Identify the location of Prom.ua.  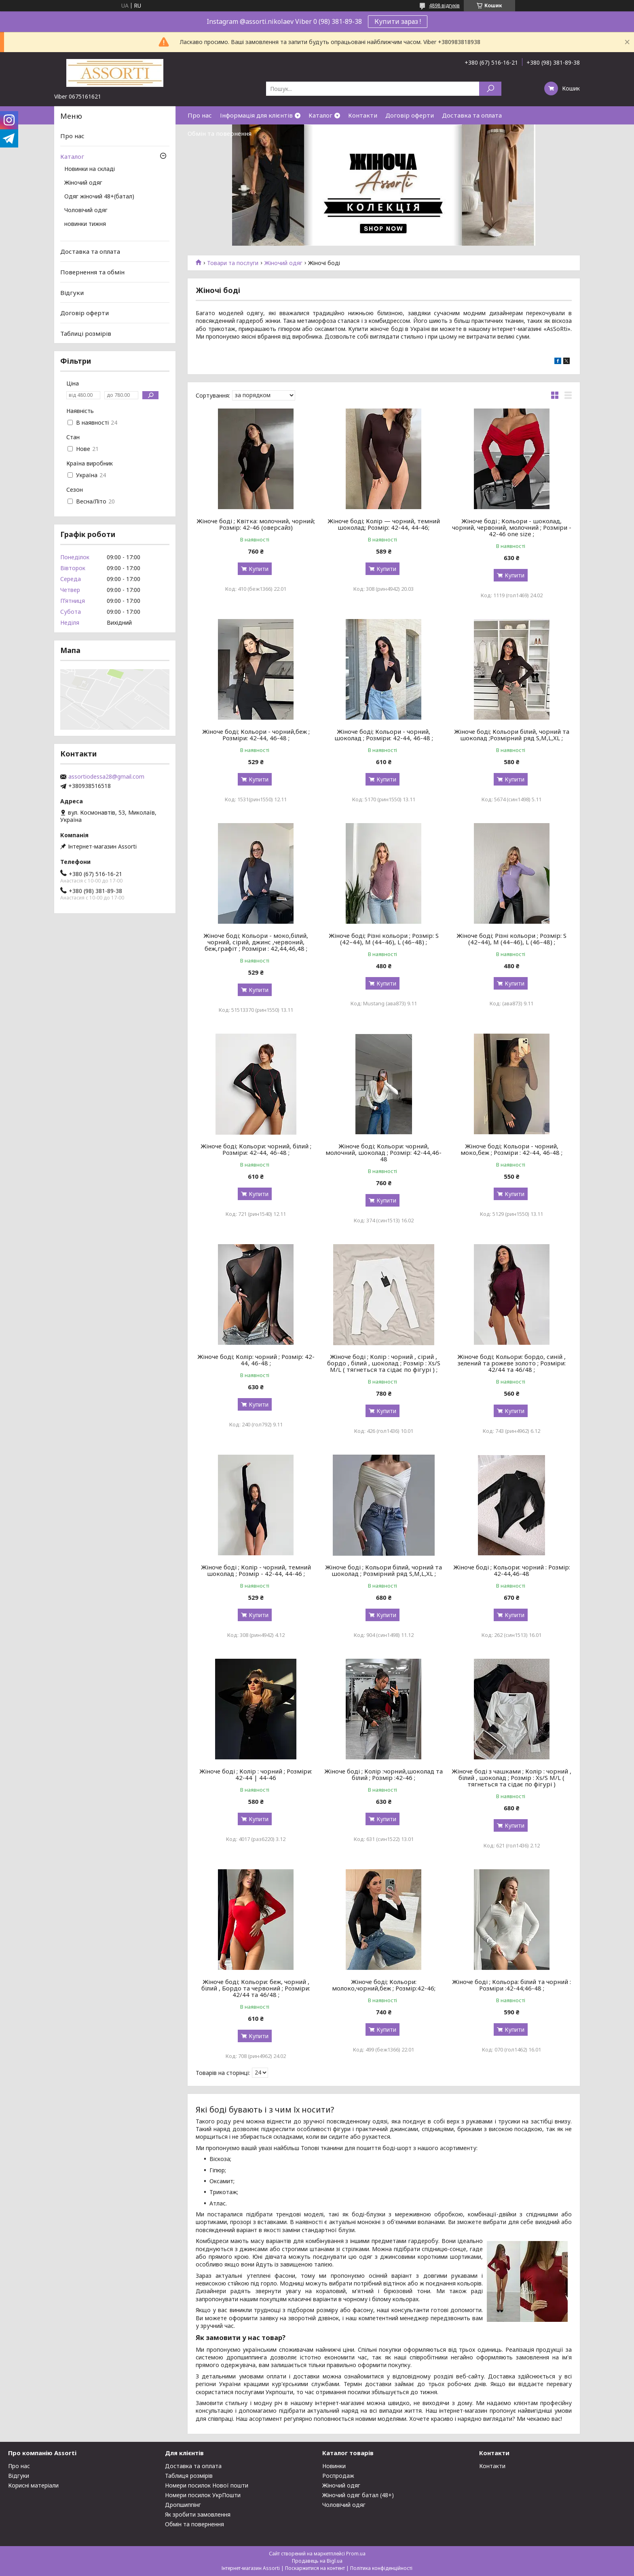
(356, 2553).